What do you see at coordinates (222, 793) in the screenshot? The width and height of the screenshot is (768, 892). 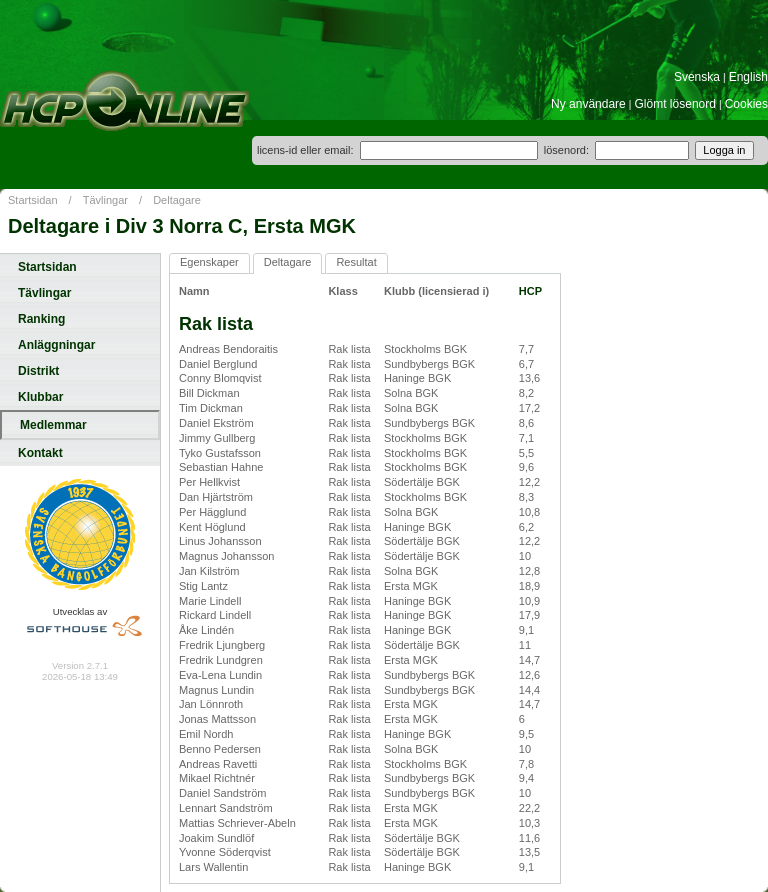 I see `Daniel Sandström` at bounding box center [222, 793].